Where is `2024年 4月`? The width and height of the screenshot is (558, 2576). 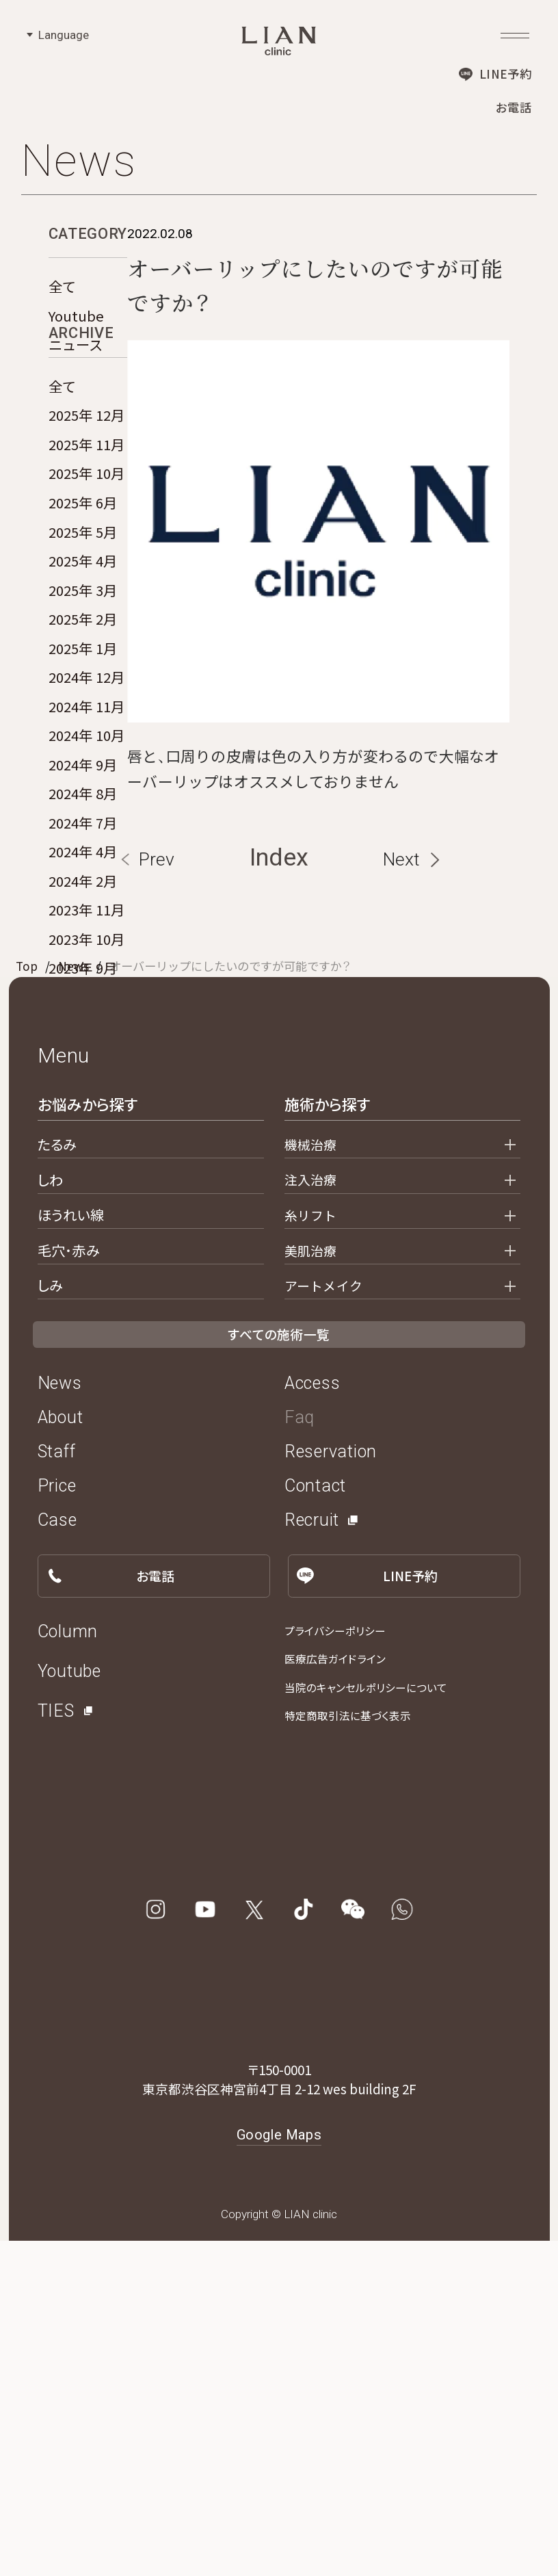 2024年 4月 is located at coordinates (83, 932).